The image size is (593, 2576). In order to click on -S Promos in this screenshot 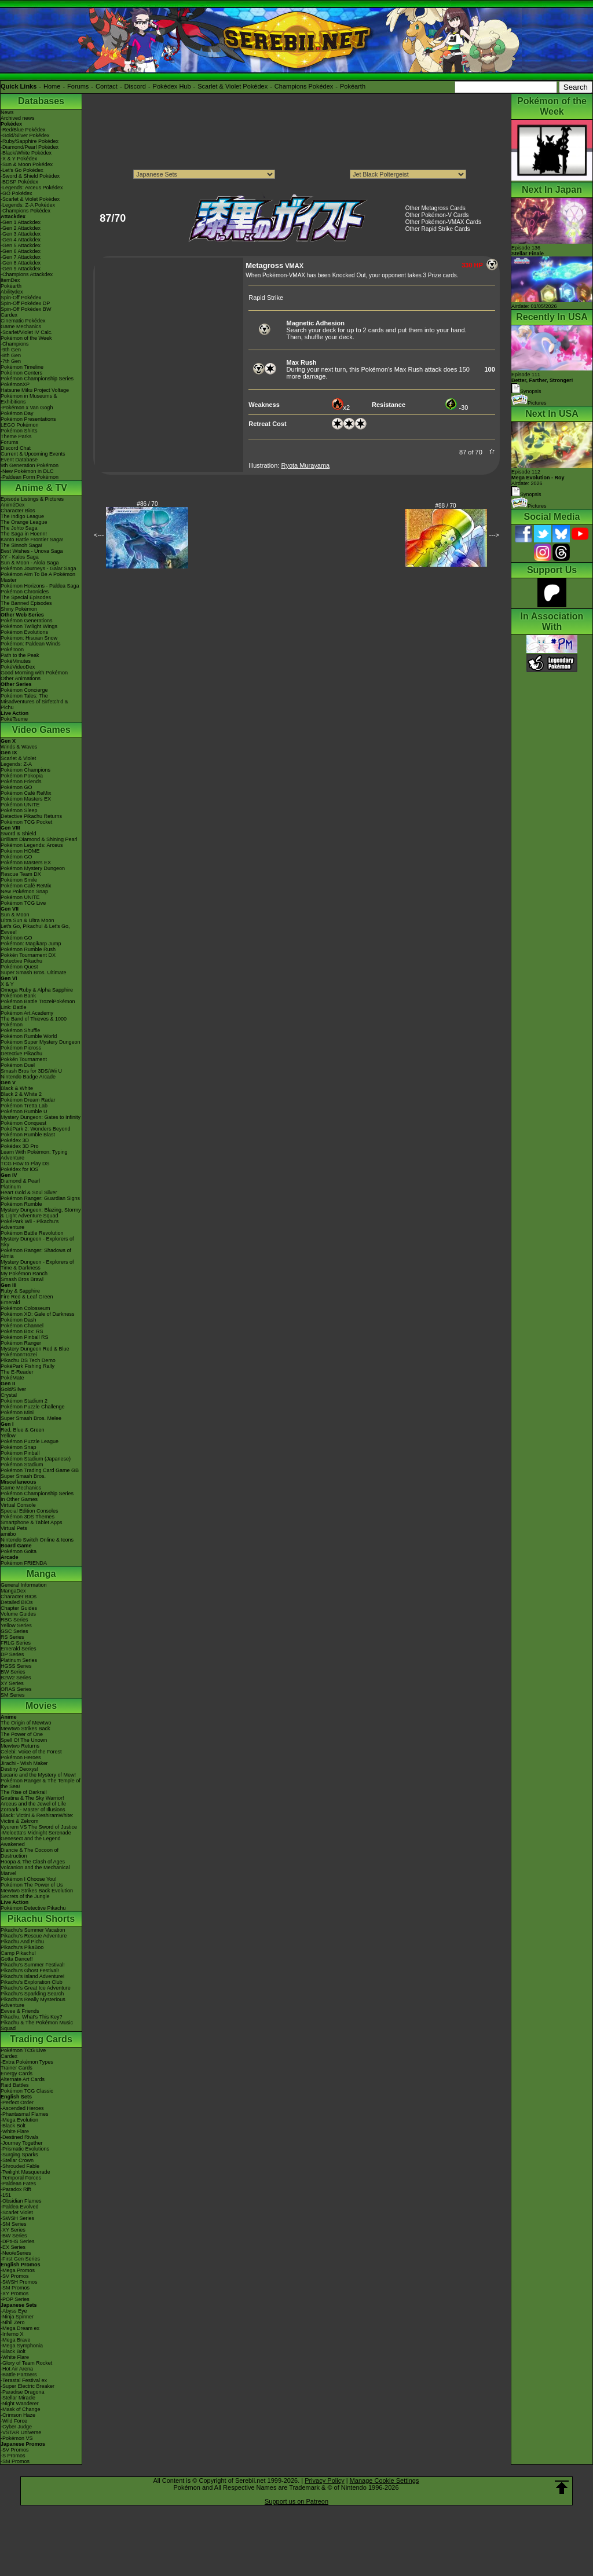, I will do `click(13, 2455)`.